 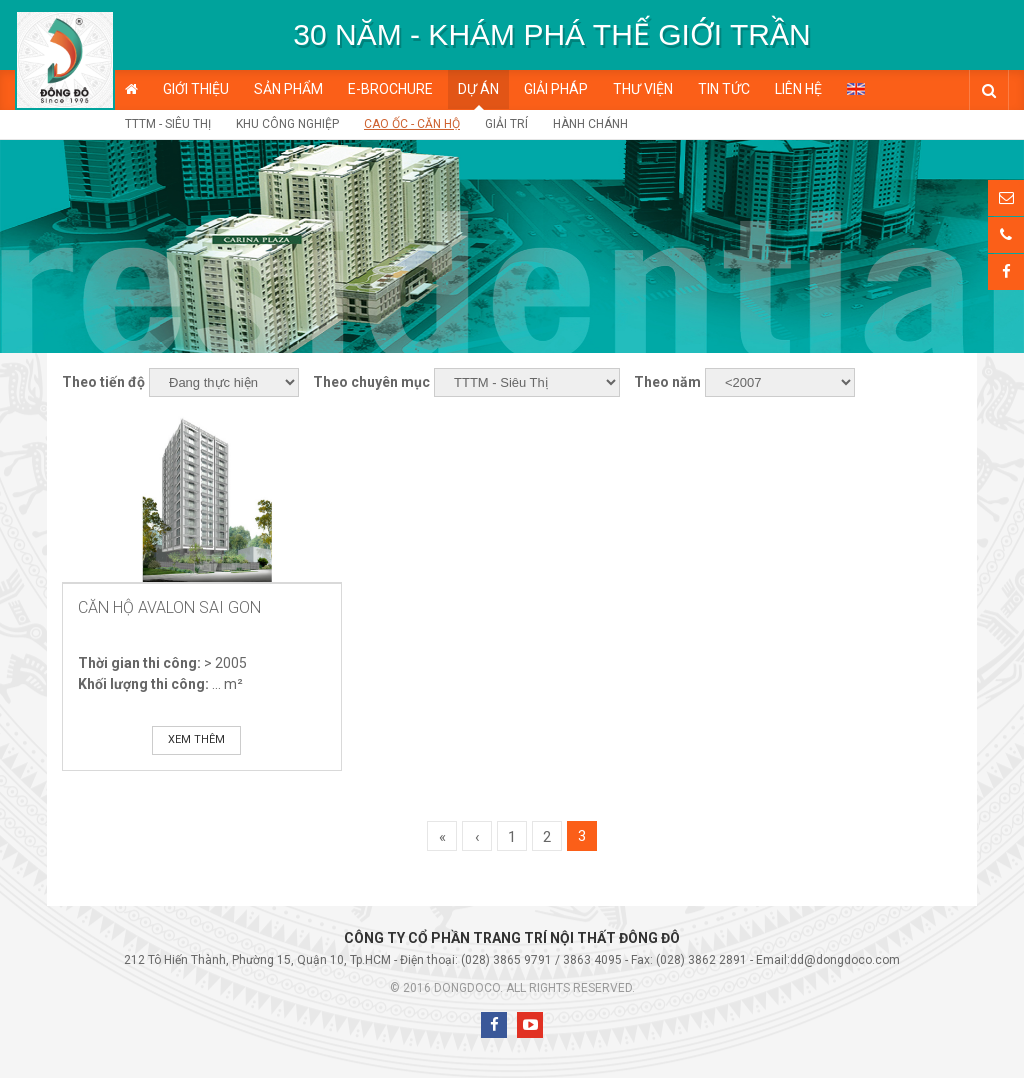 What do you see at coordinates (103, 382) in the screenshot?
I see `Theo tiến độ` at bounding box center [103, 382].